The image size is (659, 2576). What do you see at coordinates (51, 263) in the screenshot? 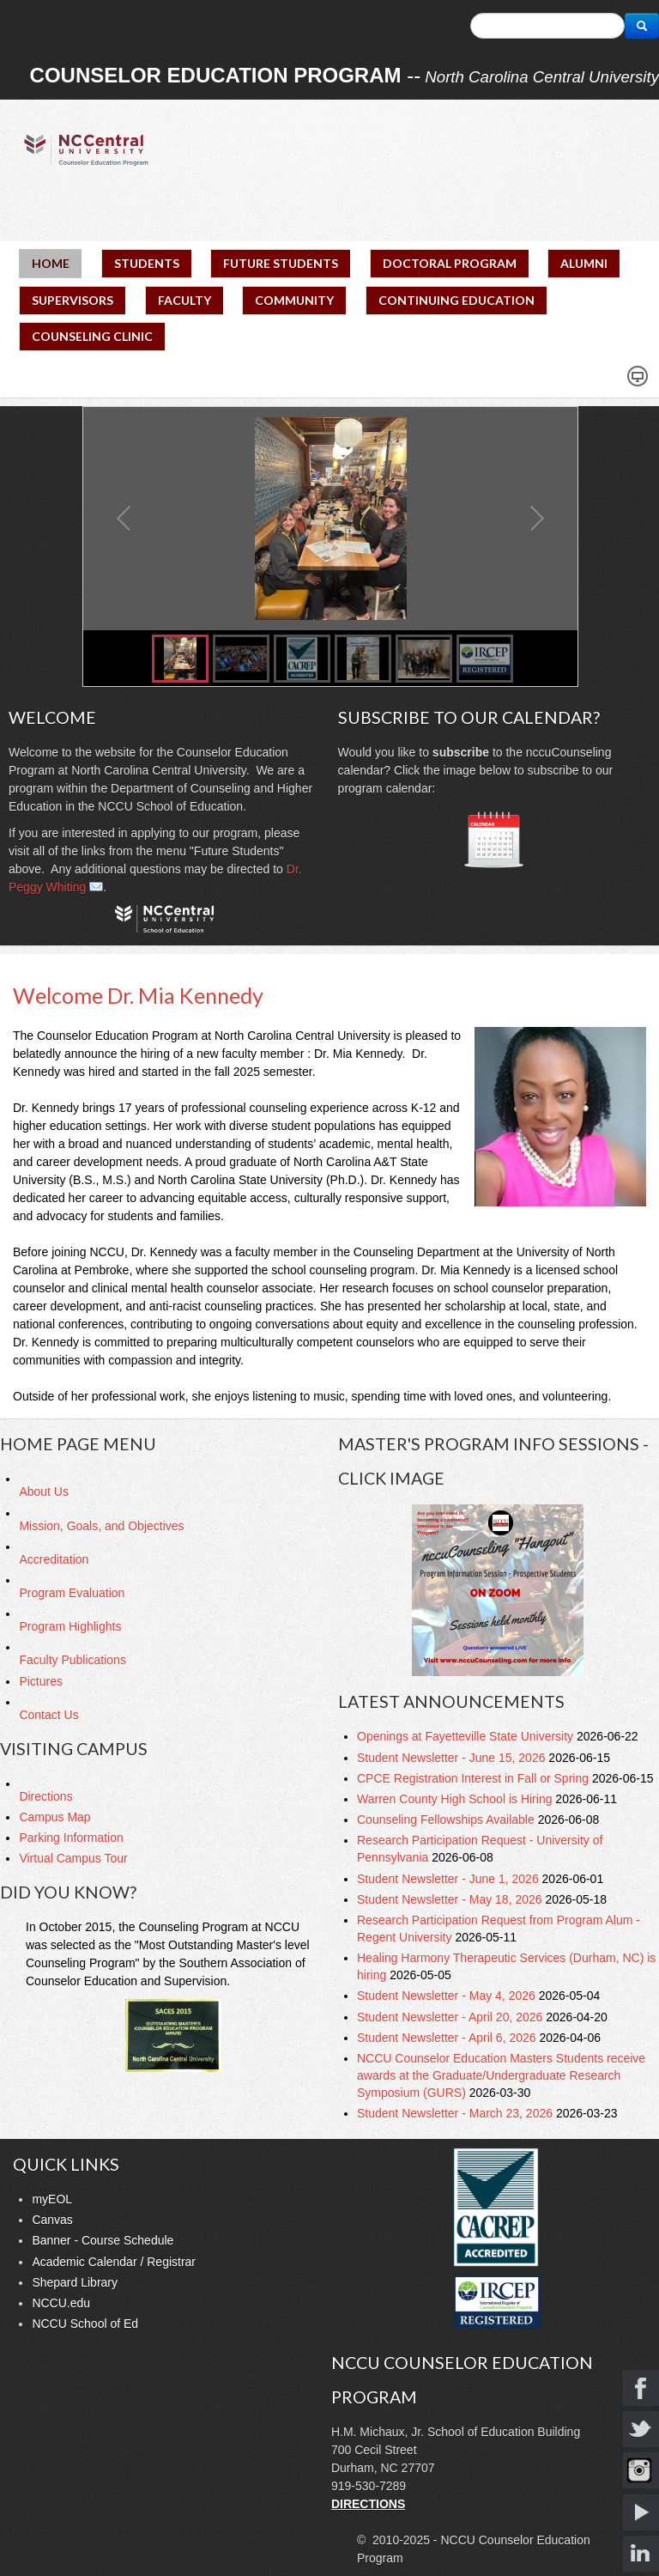
I see `HOME` at bounding box center [51, 263].